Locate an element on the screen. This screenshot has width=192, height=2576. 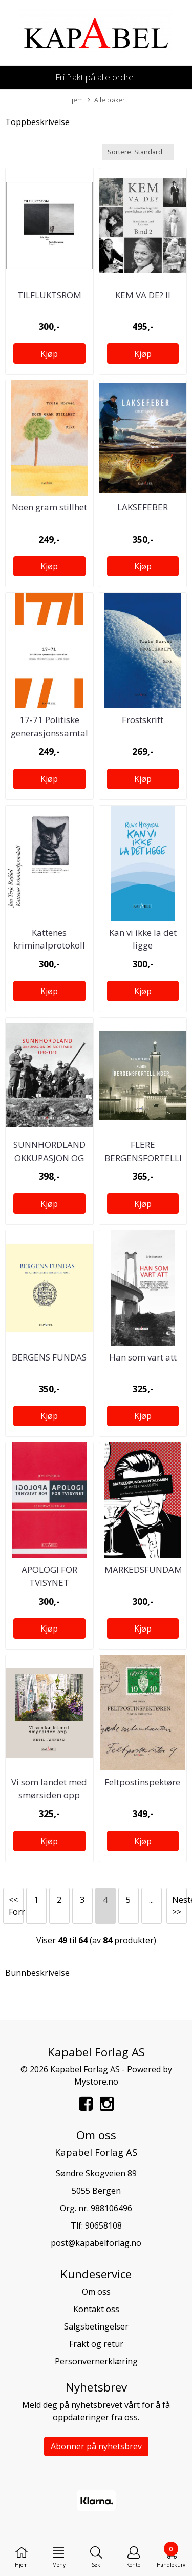
Hjem is located at coordinates (75, 100).